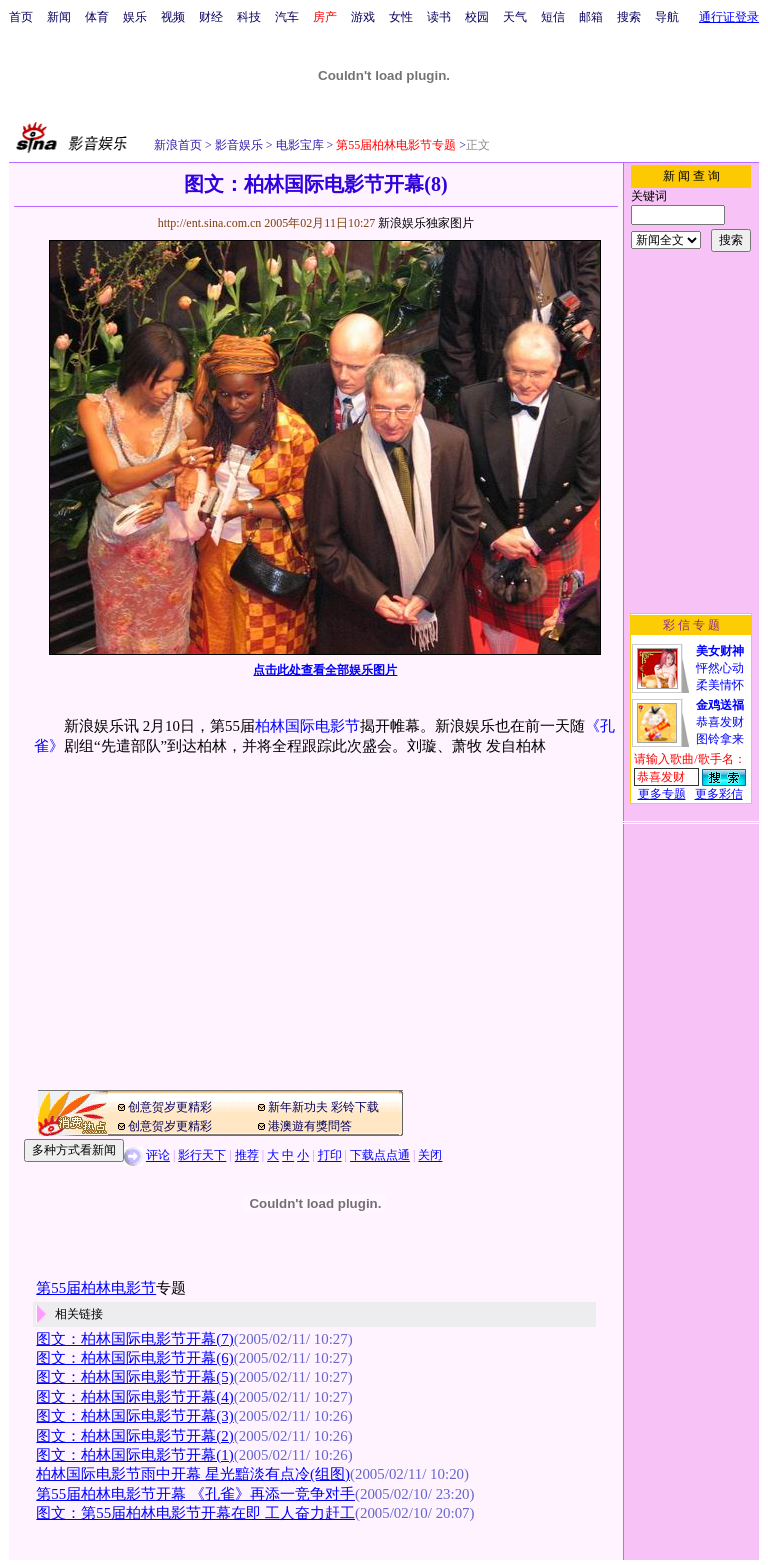 This screenshot has width=768, height=1565. I want to click on 打印, so click(330, 1156).